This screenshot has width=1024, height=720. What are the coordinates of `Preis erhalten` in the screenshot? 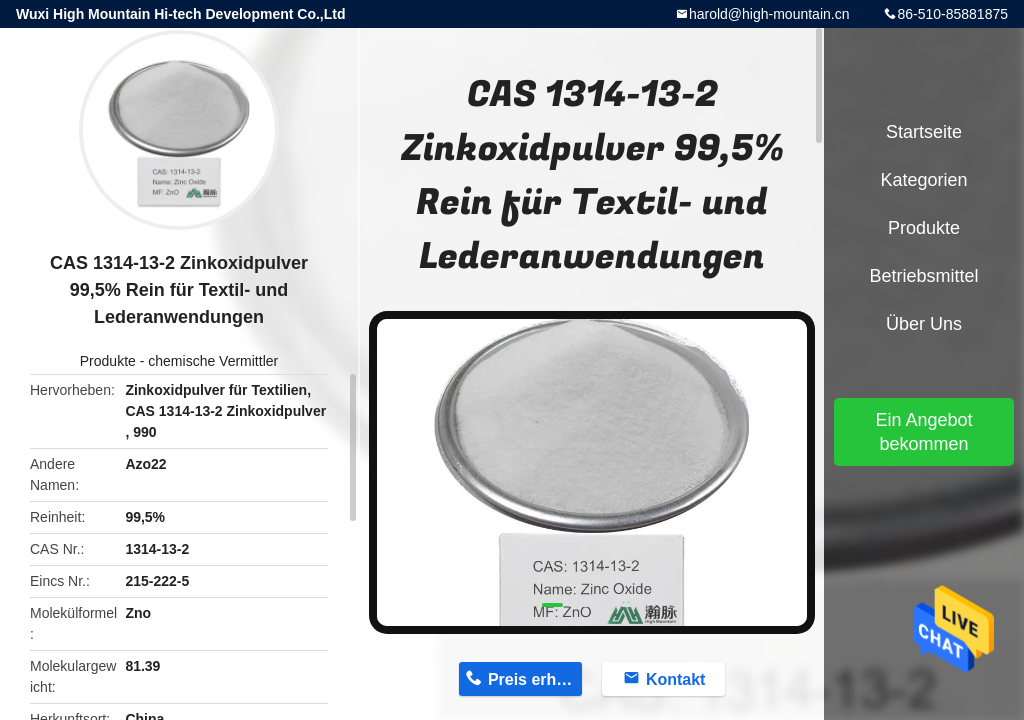 It's located at (535, 679).